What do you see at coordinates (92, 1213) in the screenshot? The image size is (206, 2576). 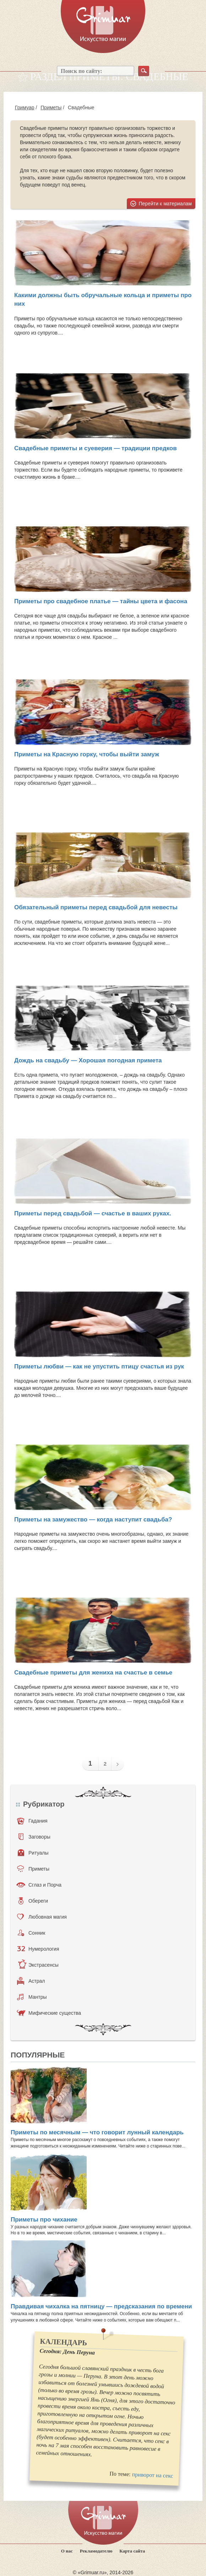 I see `Приметы перед свадьбой — счастье в ваших руках.` at bounding box center [92, 1213].